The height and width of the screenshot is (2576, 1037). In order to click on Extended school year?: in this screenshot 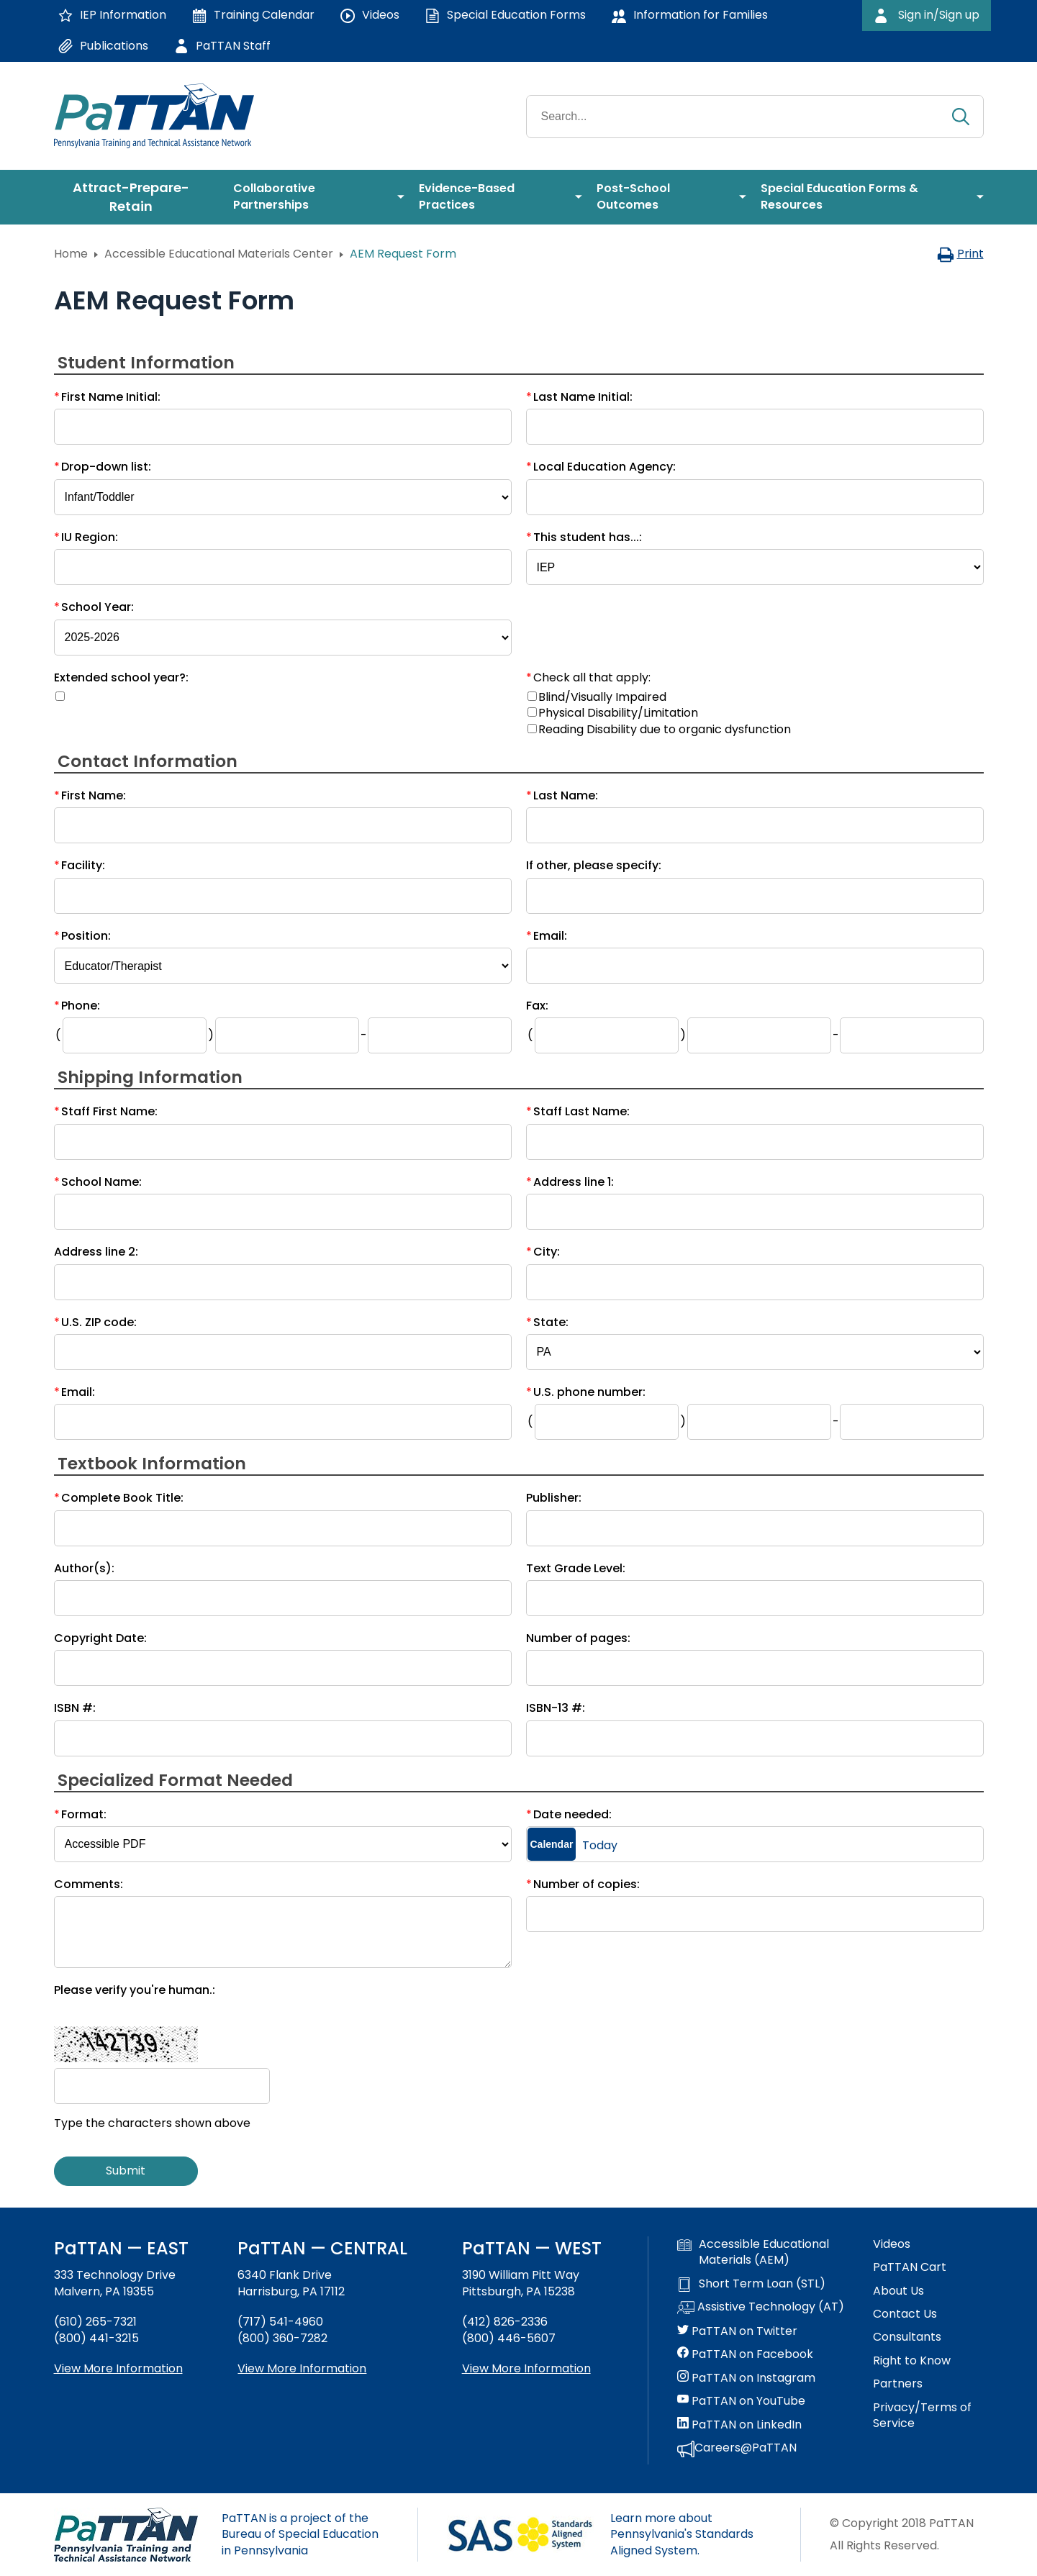, I will do `click(121, 677)`.